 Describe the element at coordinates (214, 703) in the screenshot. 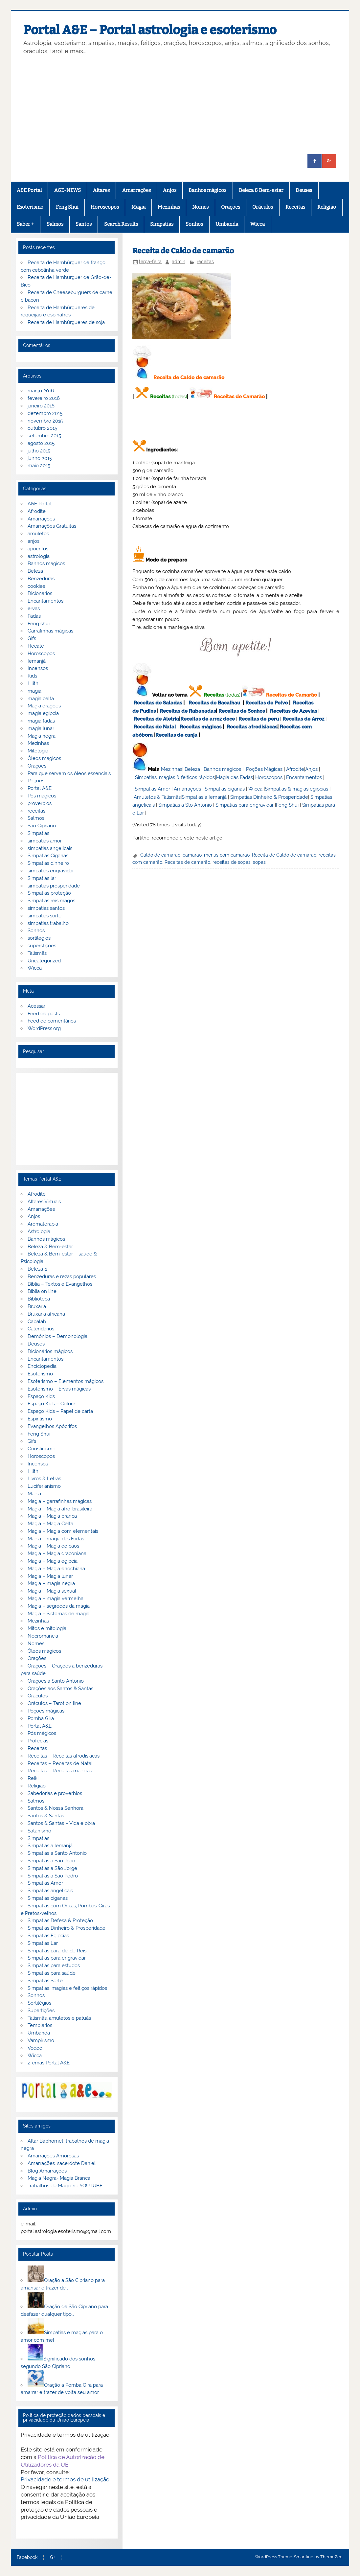

I see `Receitas de Bacalhau` at that location.